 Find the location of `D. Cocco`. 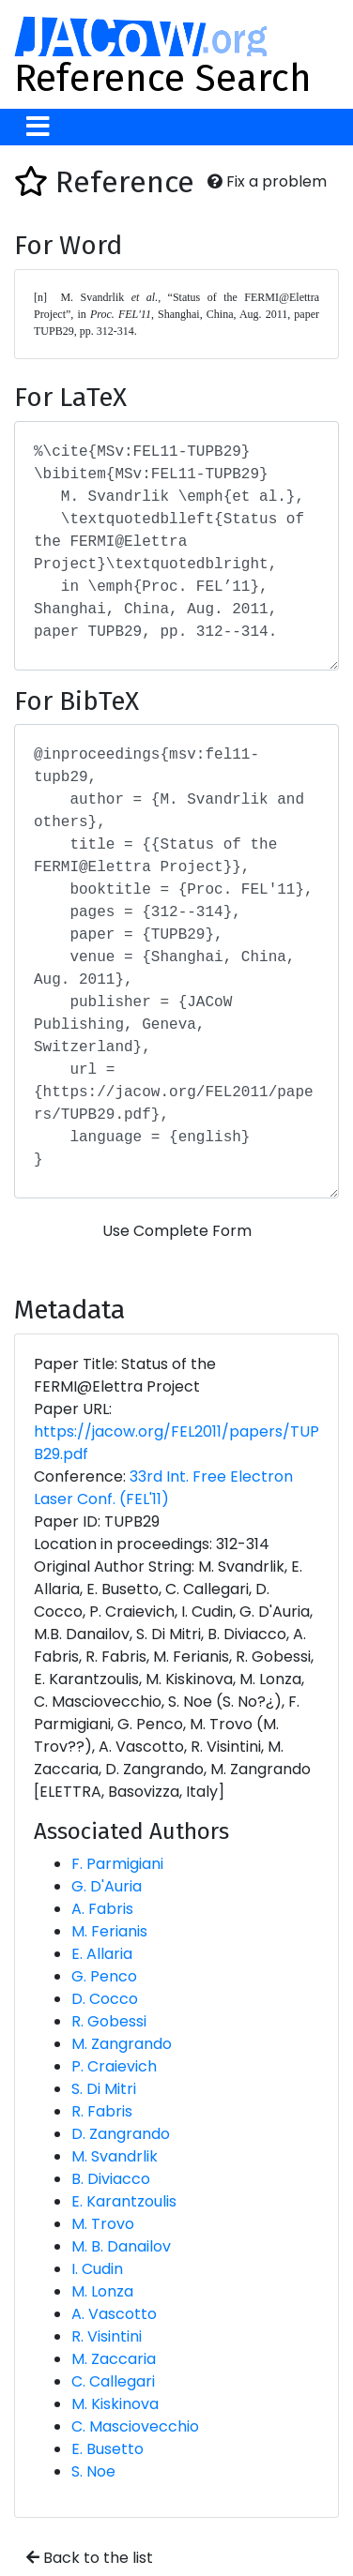

D. Cocco is located at coordinates (104, 1999).